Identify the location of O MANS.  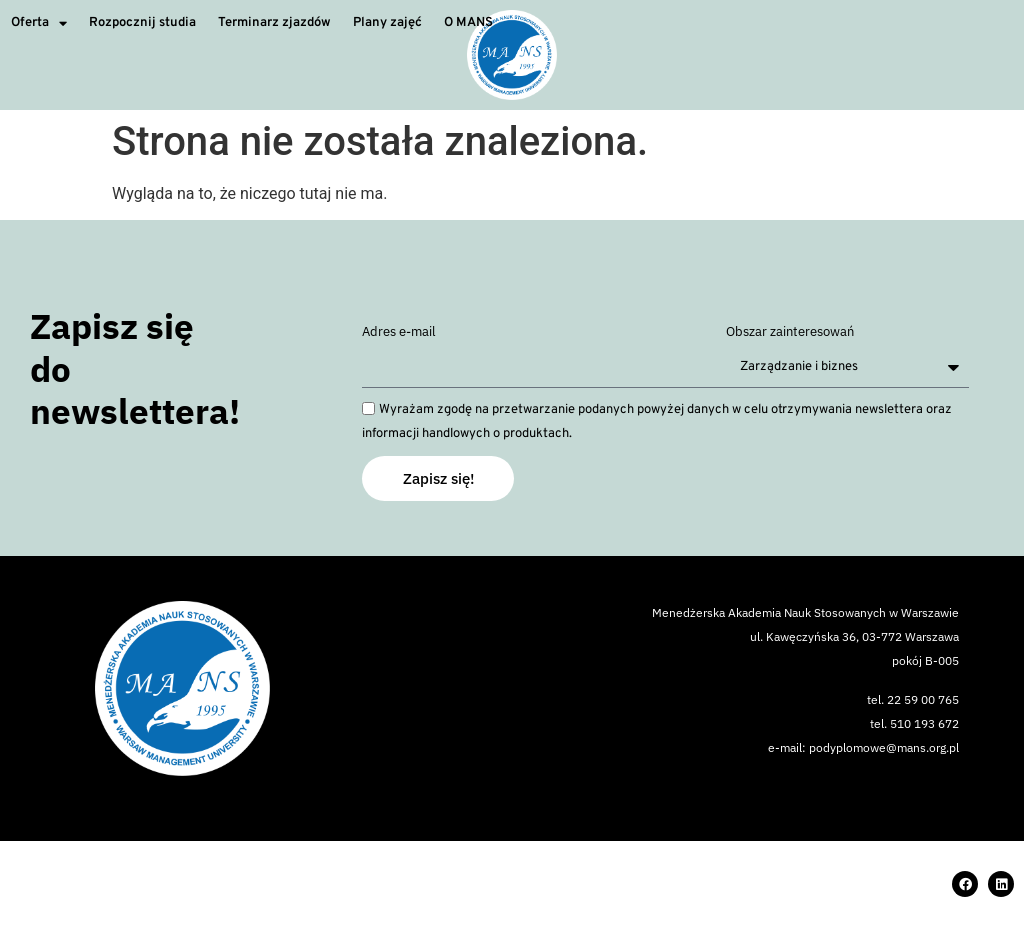
(468, 23).